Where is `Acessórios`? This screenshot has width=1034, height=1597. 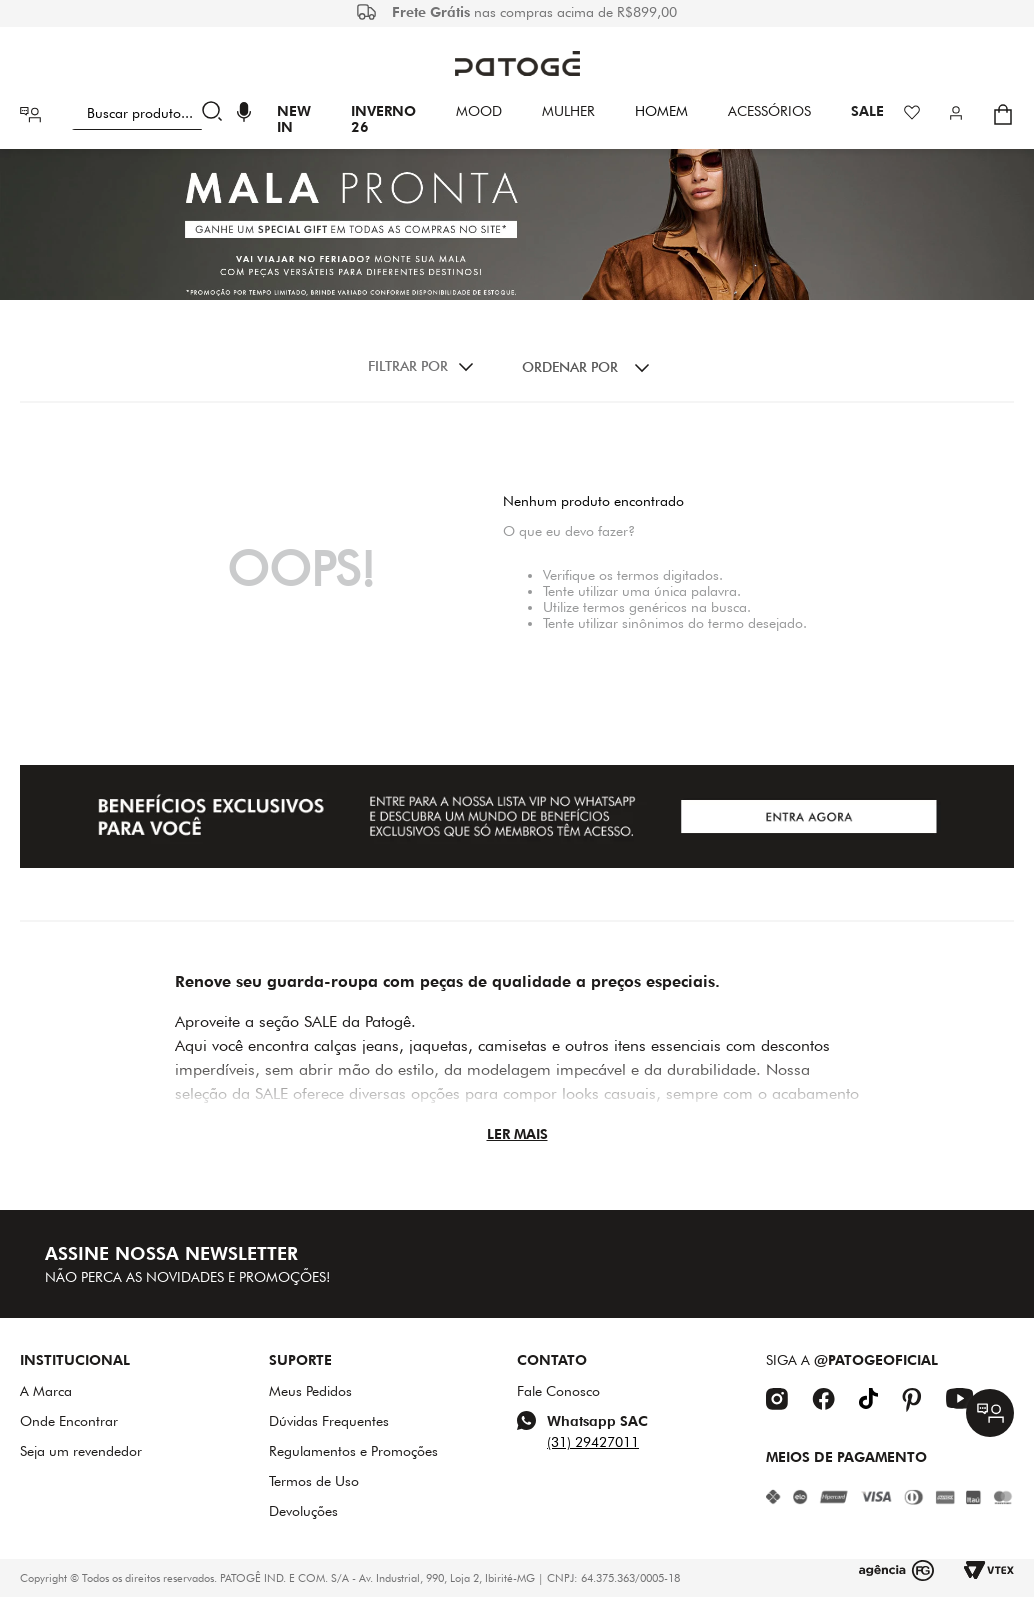 Acessórios is located at coordinates (769, 111).